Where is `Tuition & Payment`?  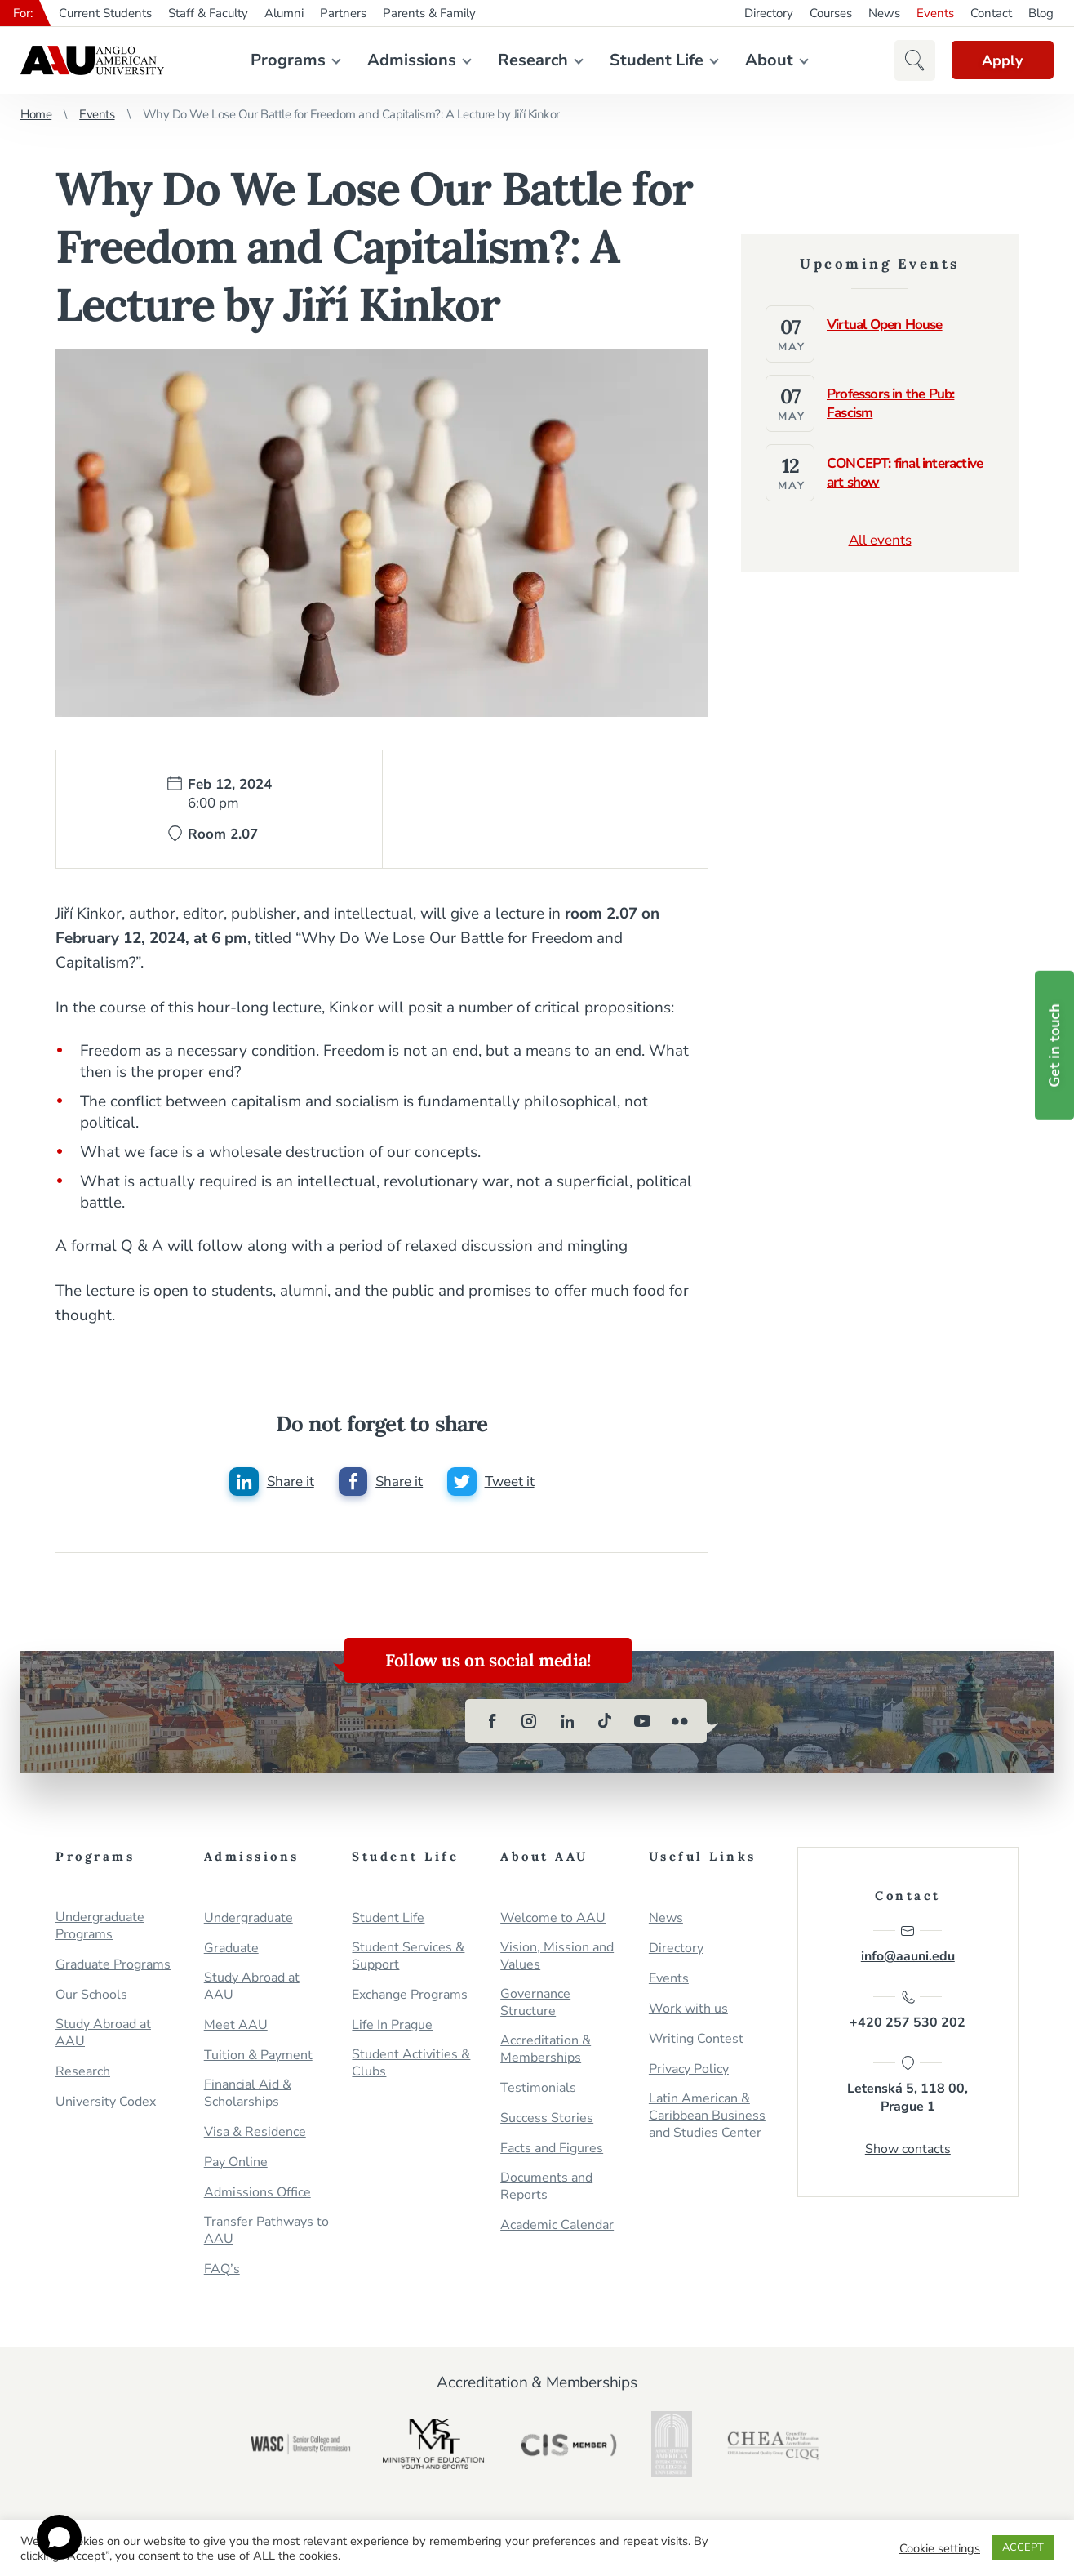 Tuition & Payment is located at coordinates (258, 2056).